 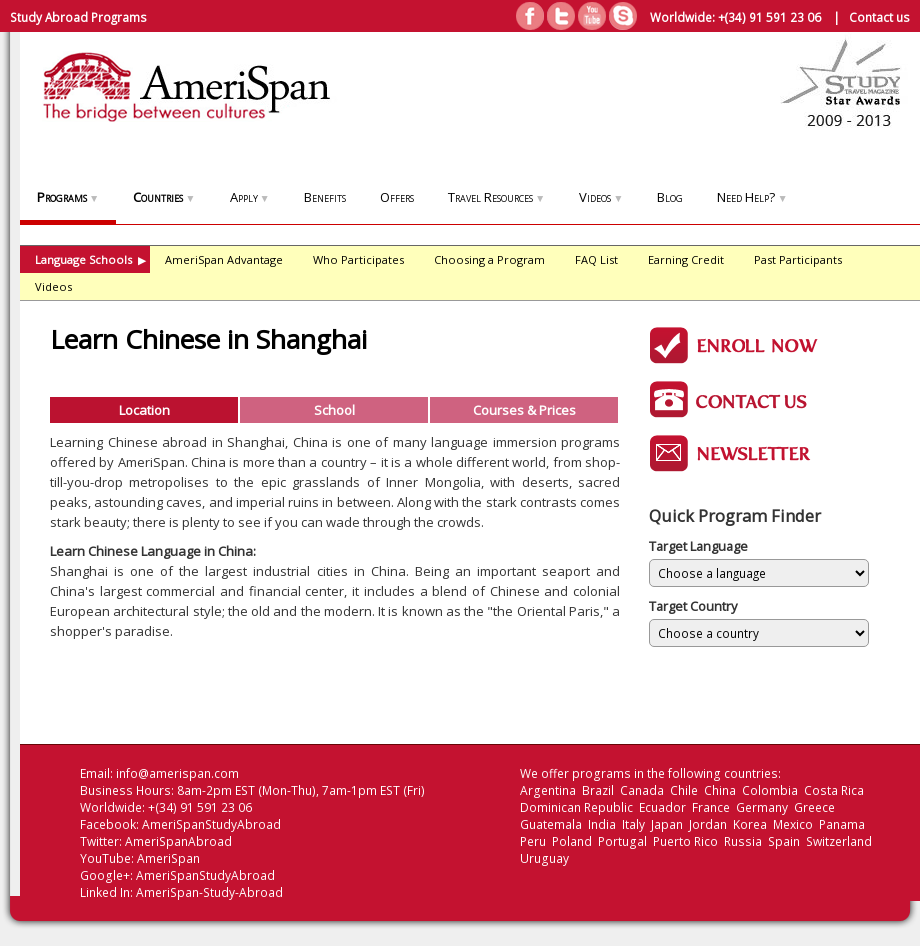 I want to click on +(34) 91 591 23 06, so click(x=769, y=17).